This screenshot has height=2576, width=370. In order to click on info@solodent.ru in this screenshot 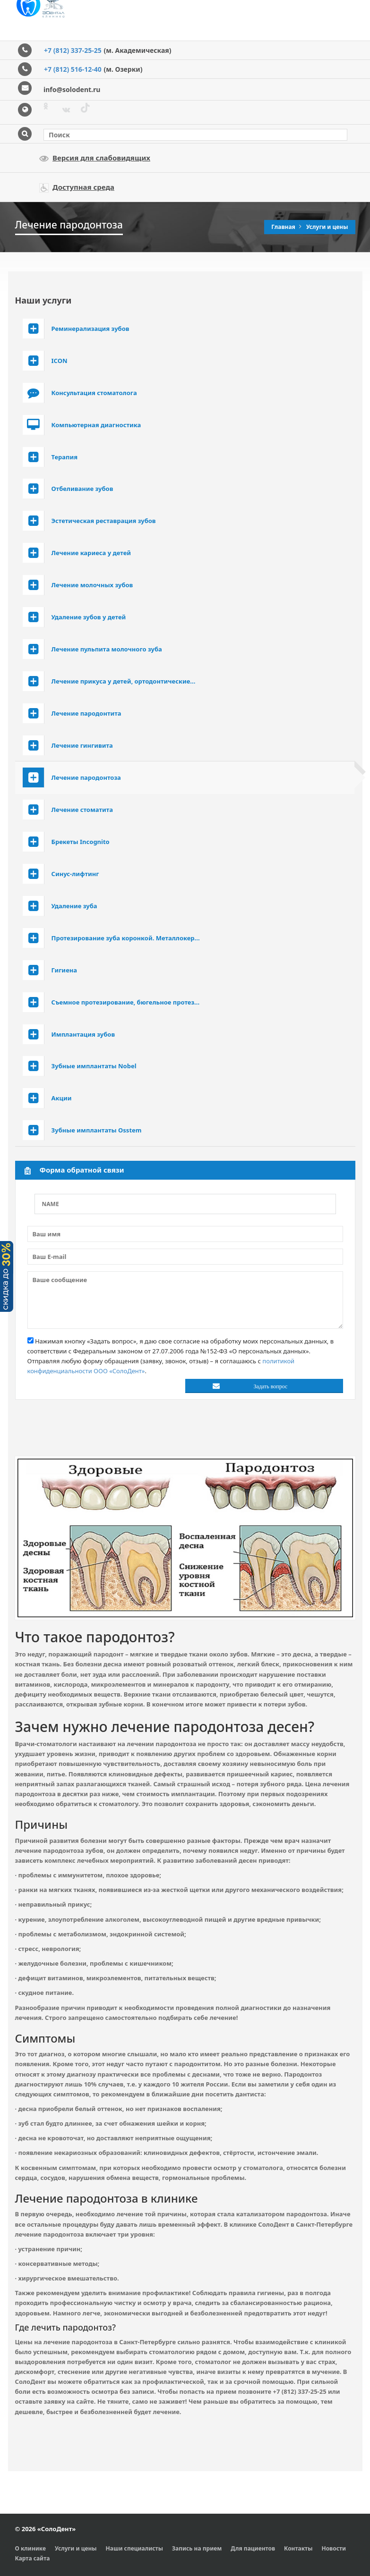, I will do `click(71, 89)`.